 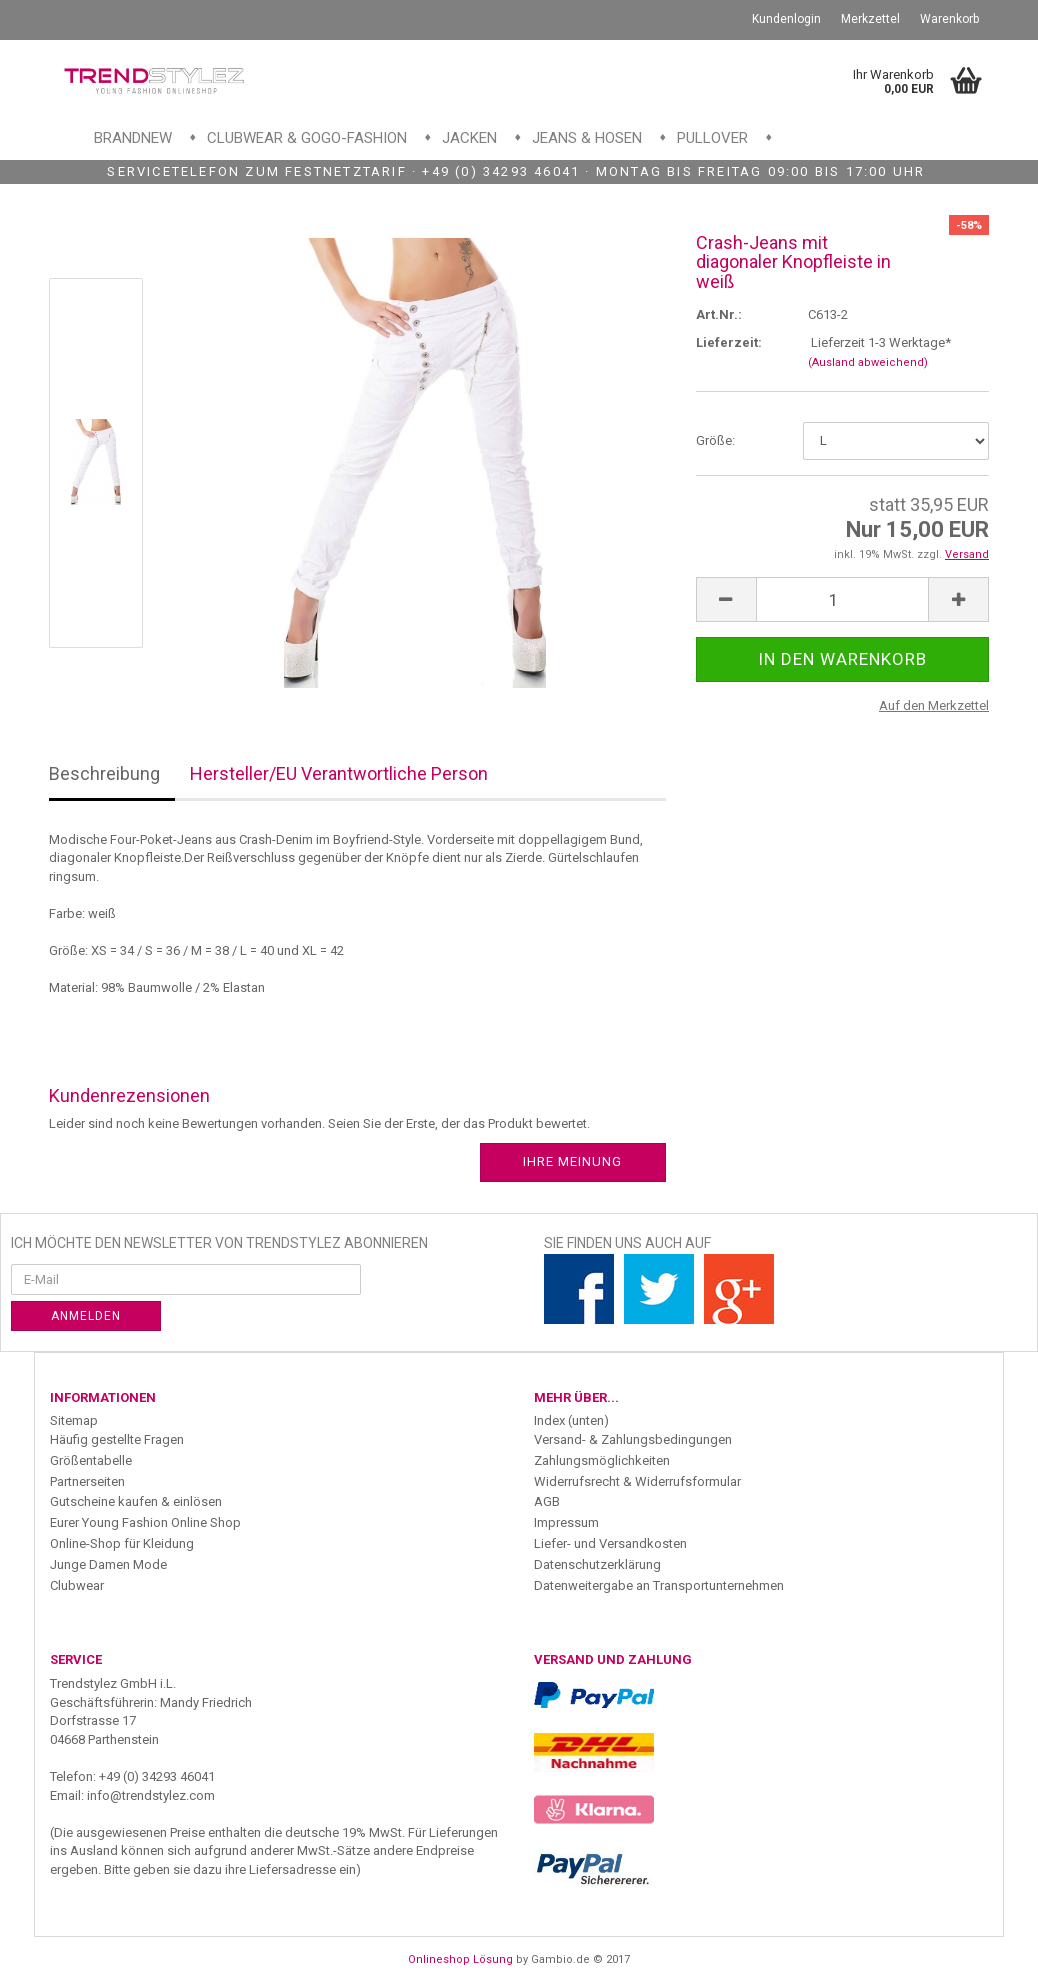 I want to click on Merkzettel, so click(x=870, y=19).